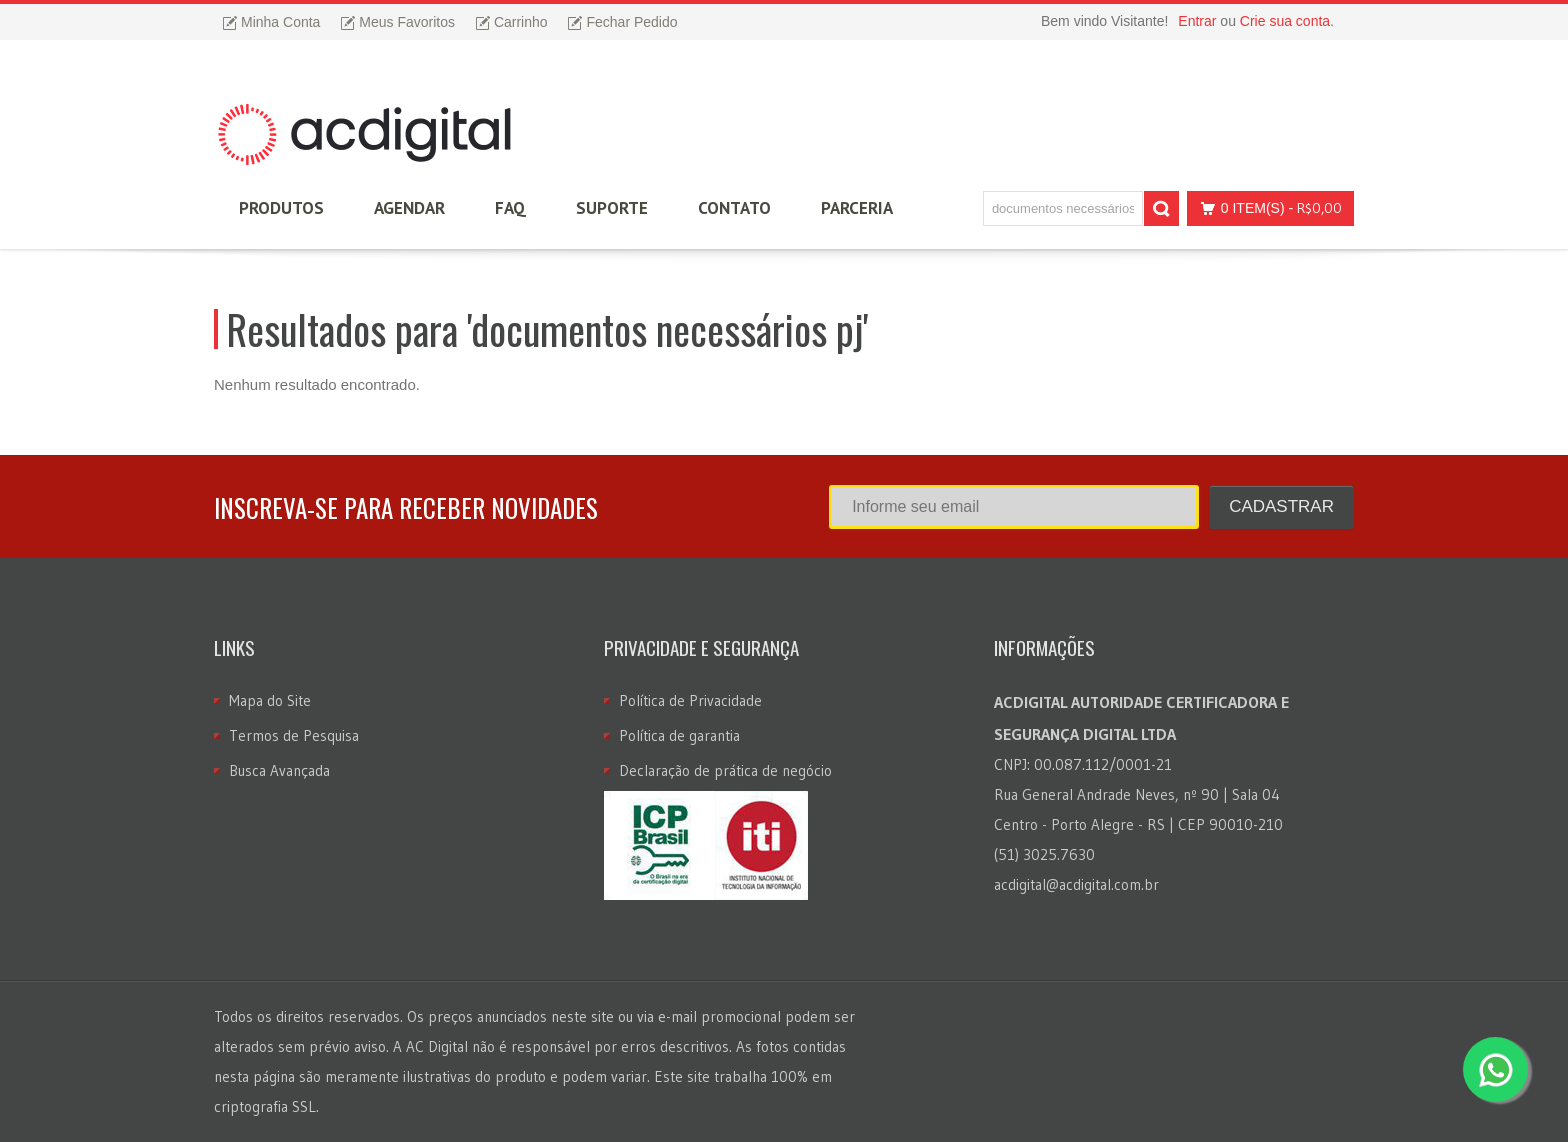  I want to click on Busca Avançada, so click(279, 770).